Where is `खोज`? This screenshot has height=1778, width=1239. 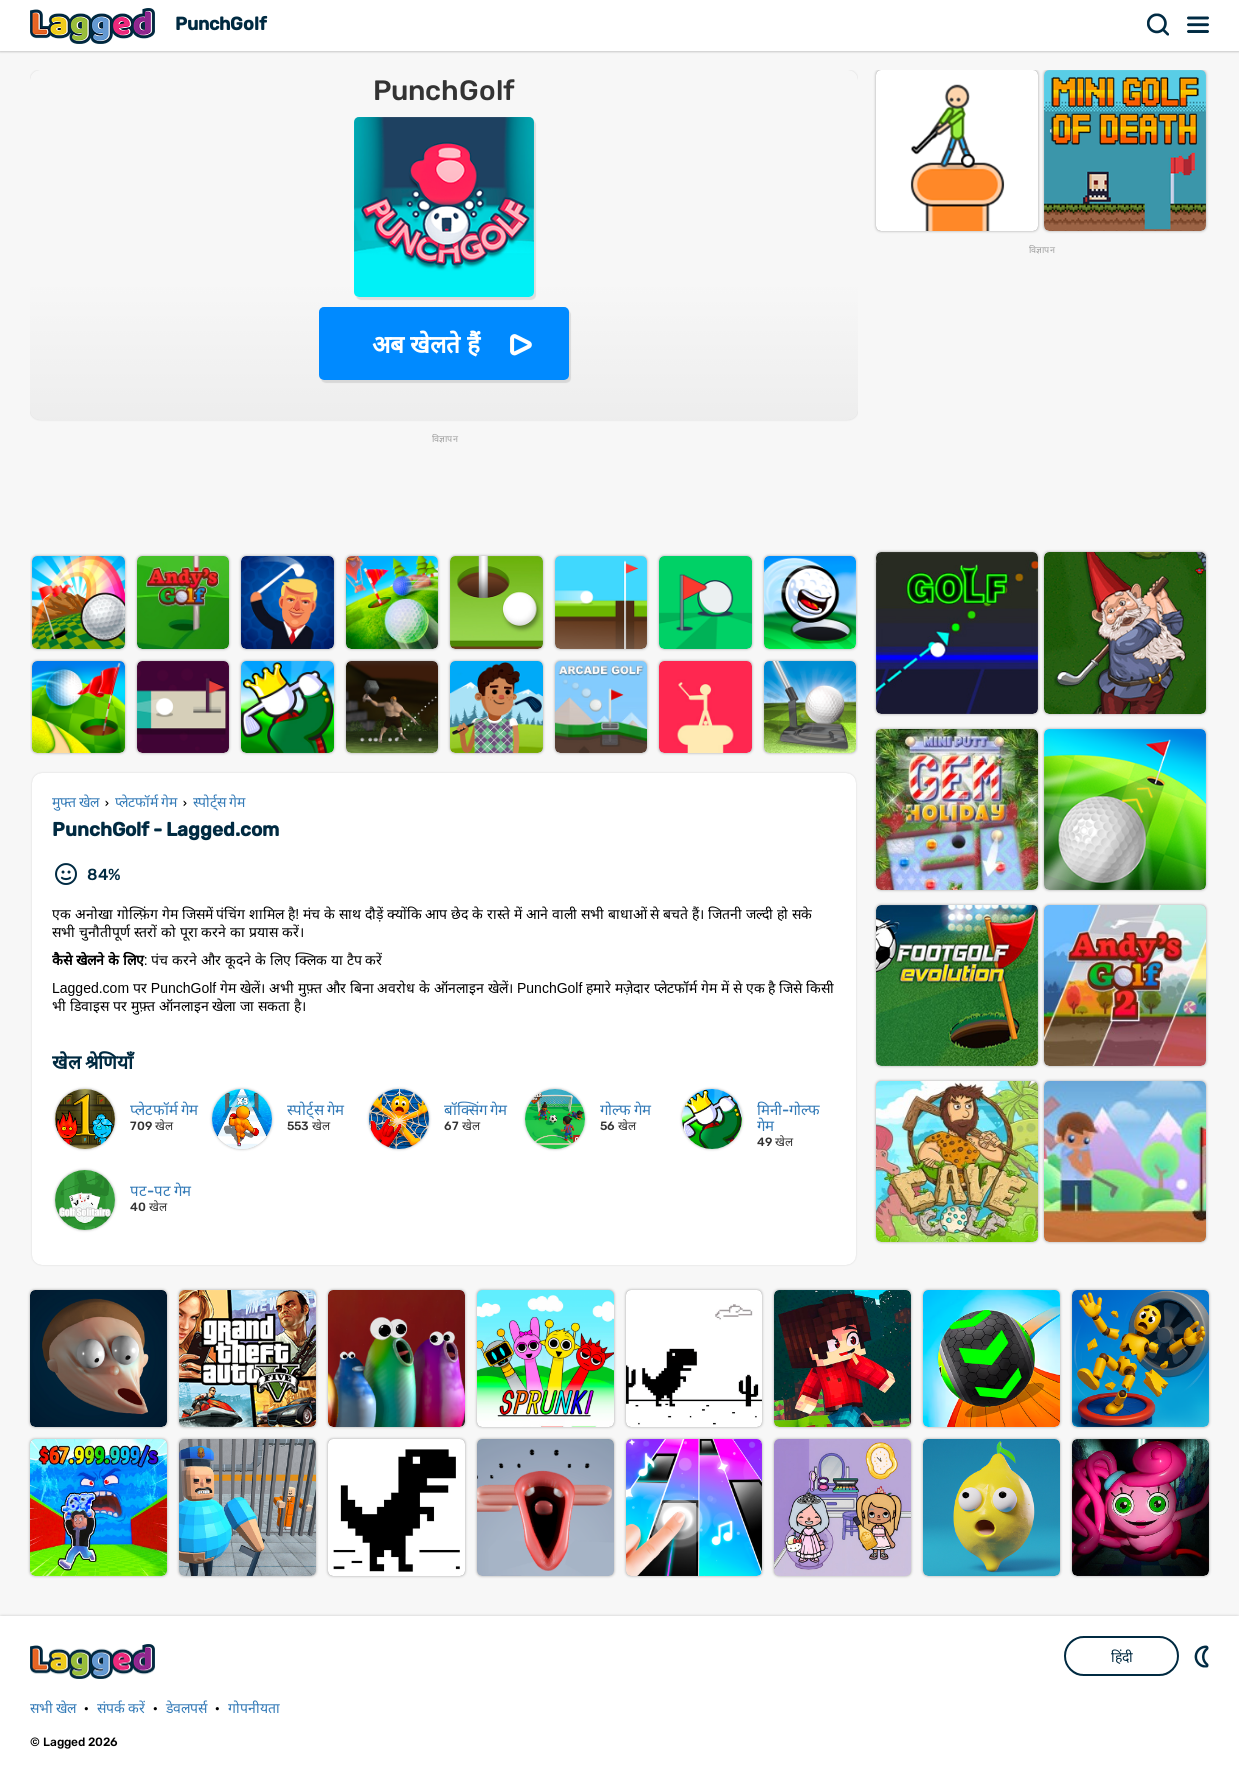 खोज is located at coordinates (1159, 25).